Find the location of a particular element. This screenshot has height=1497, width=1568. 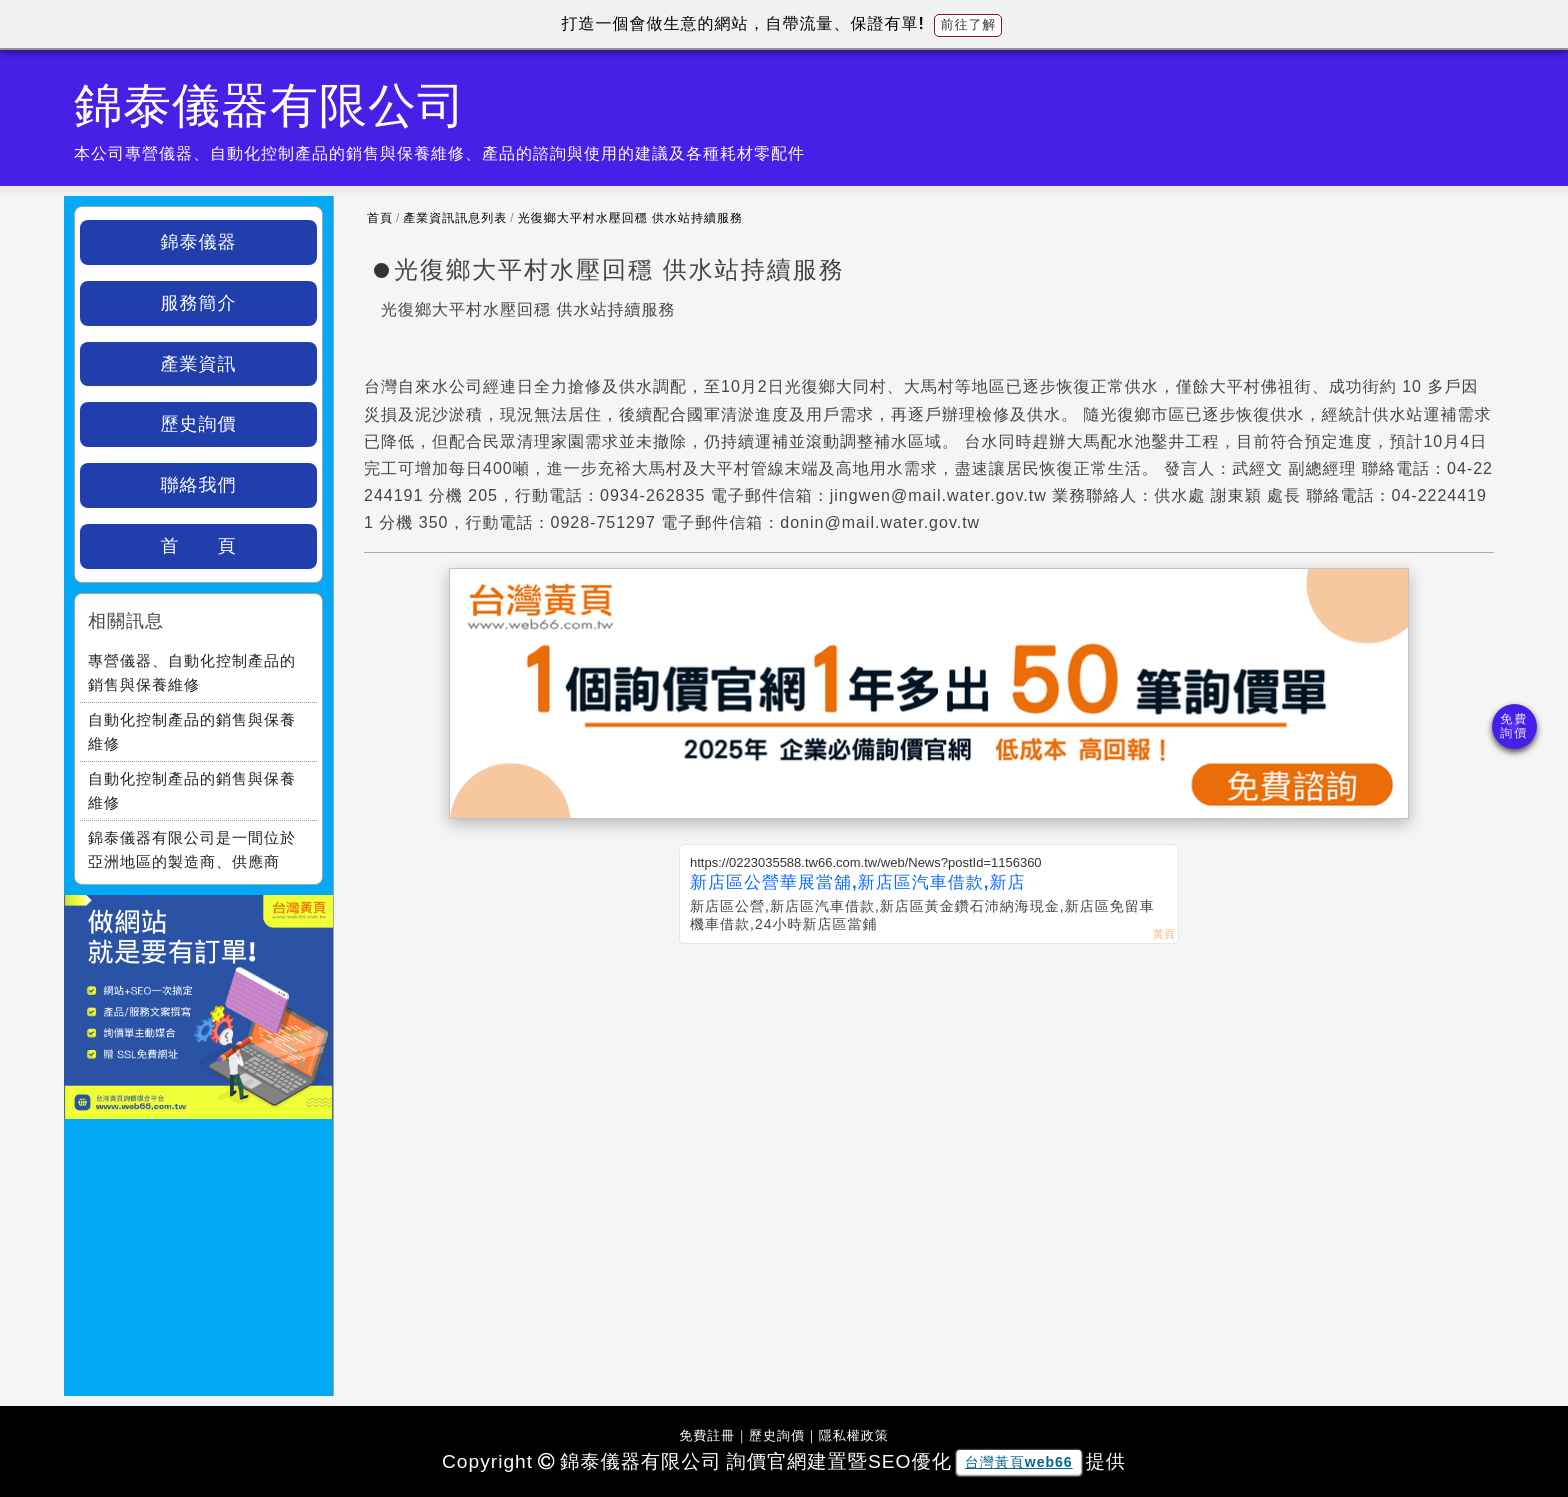

[Advertisement] is located at coordinates (929, 1094).